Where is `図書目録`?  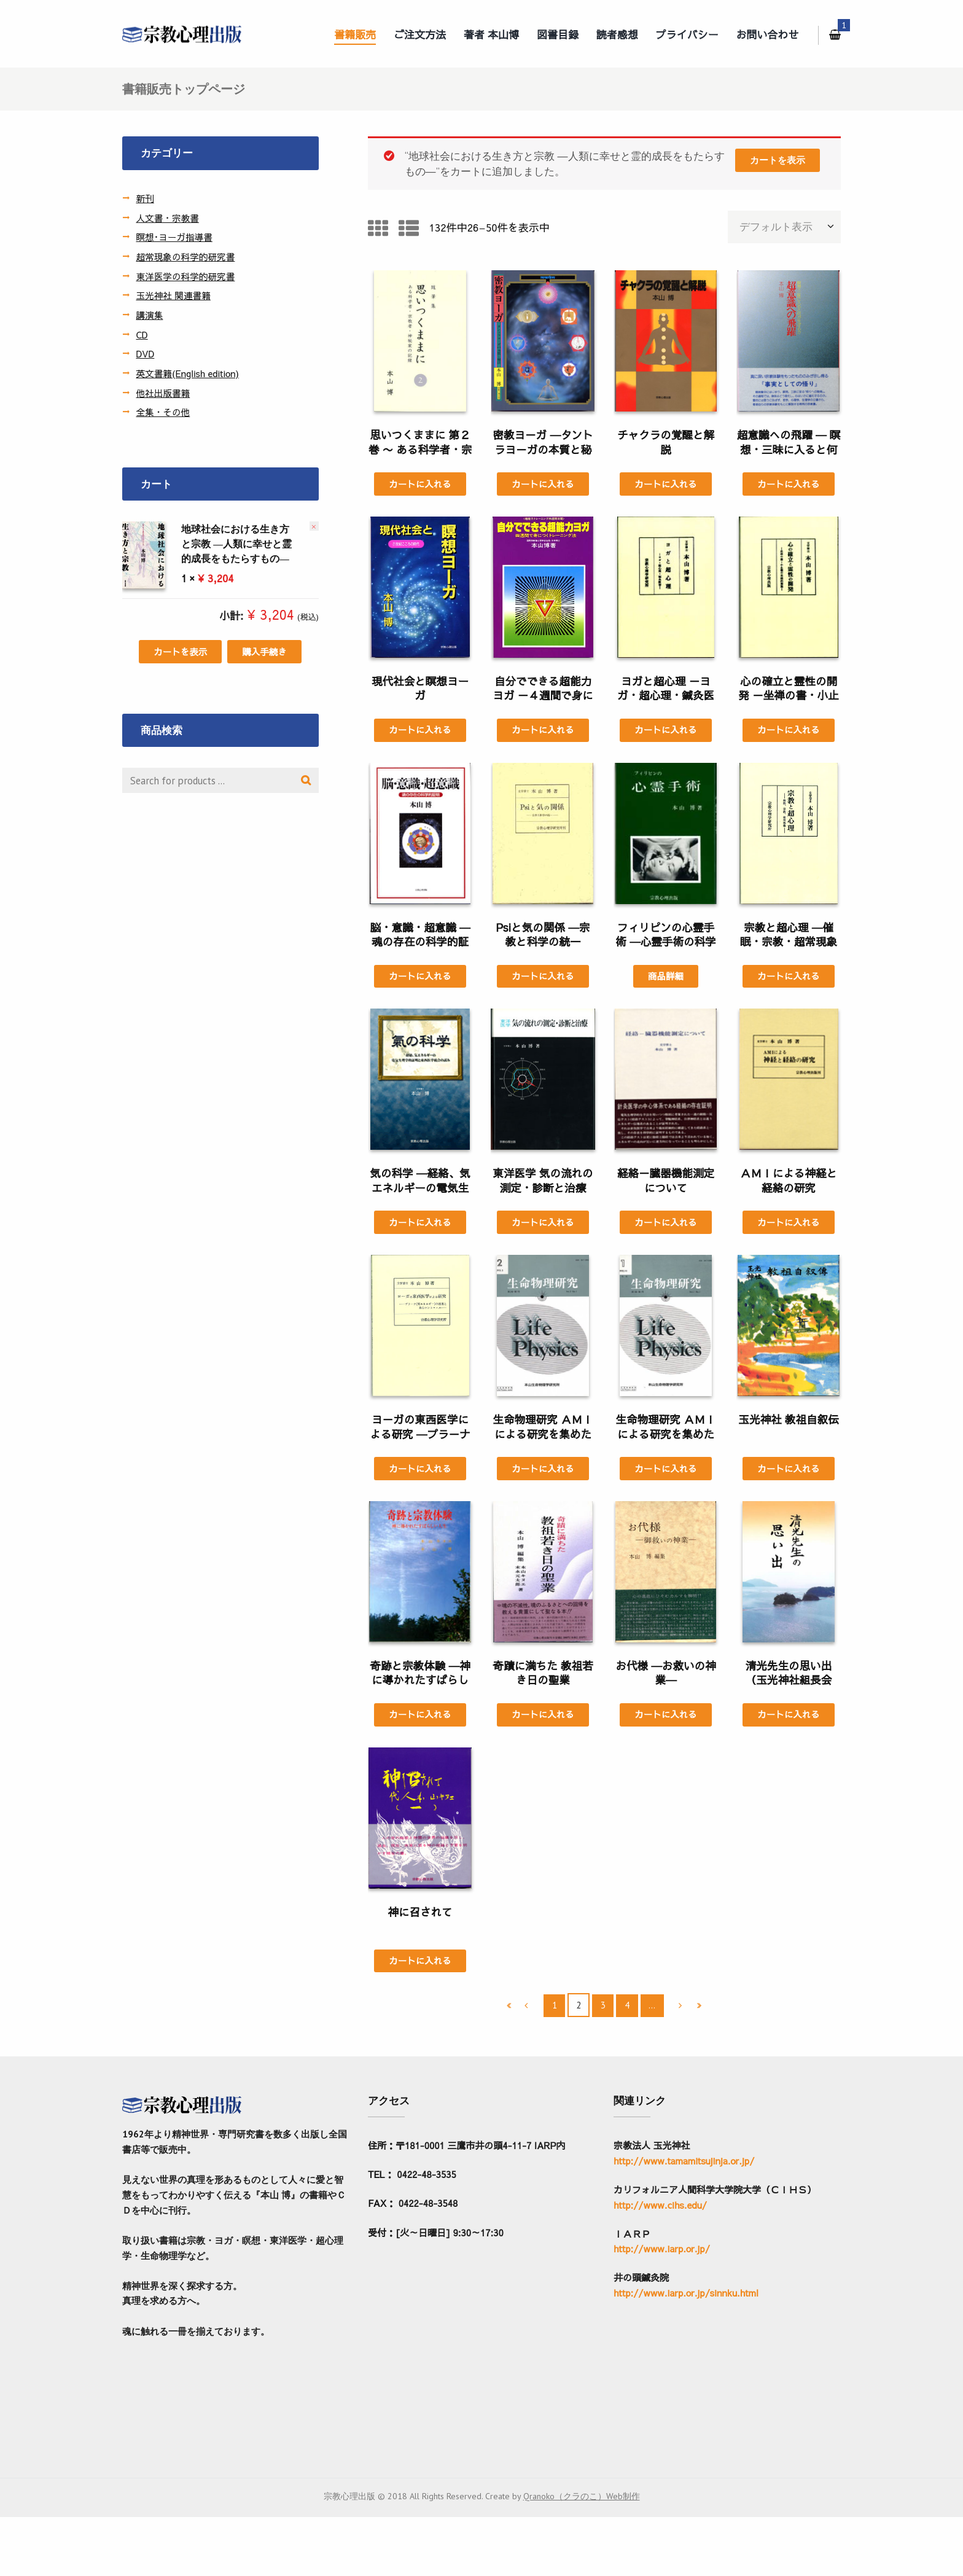 図書目録 is located at coordinates (558, 34).